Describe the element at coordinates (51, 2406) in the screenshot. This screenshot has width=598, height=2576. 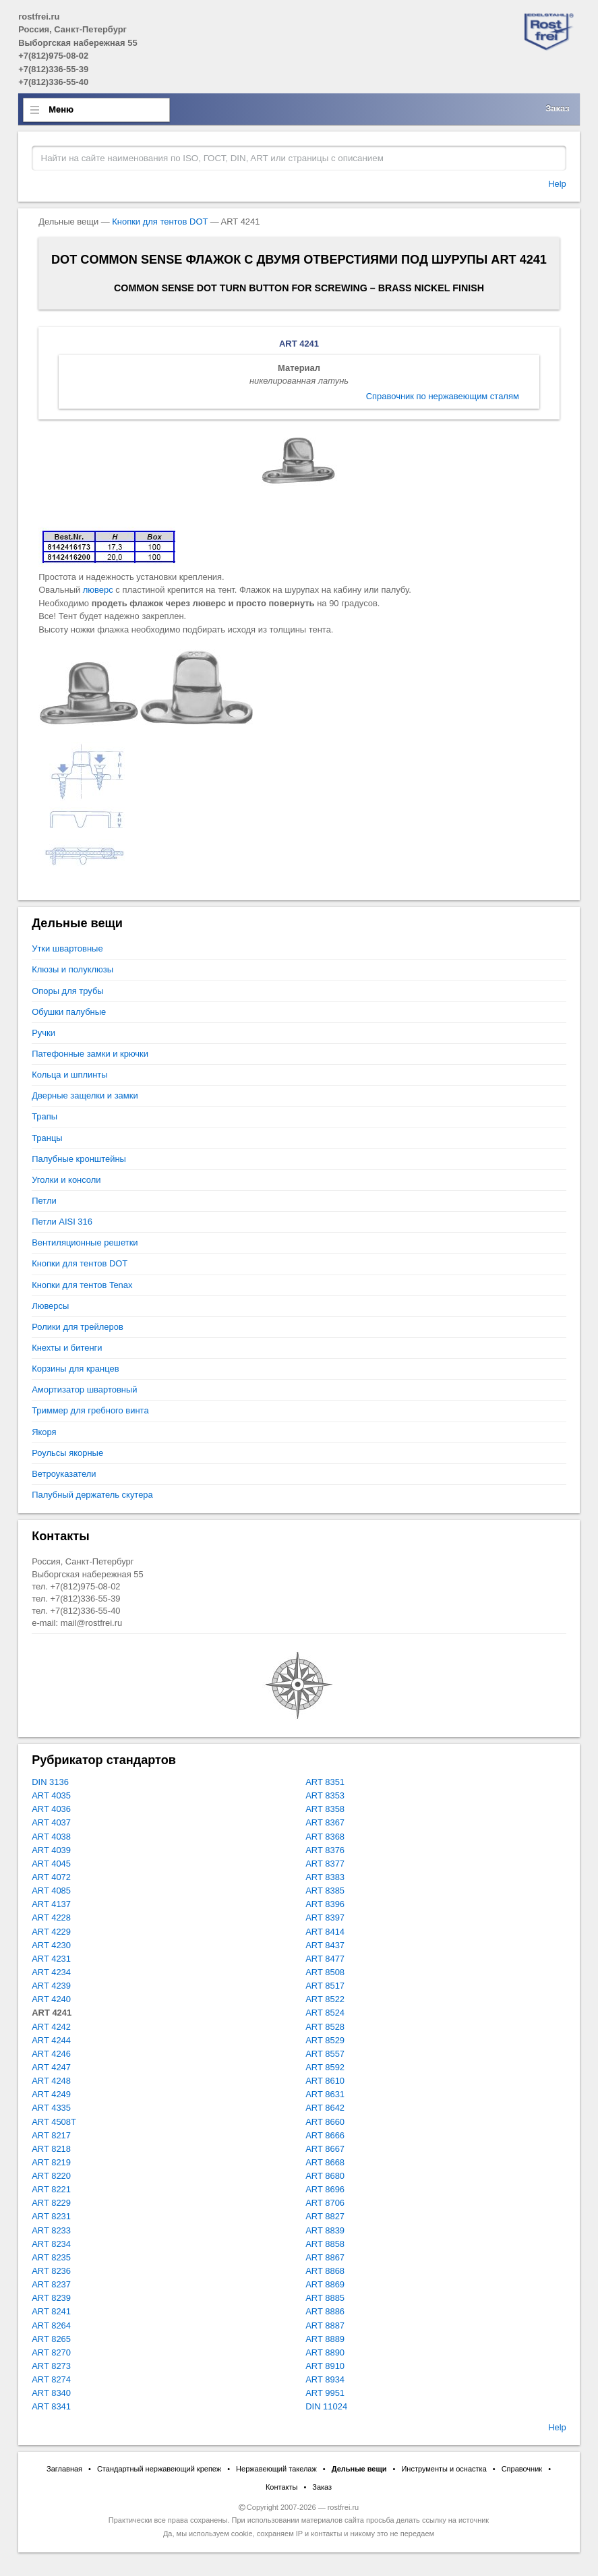
I see `ART 8341` at that location.